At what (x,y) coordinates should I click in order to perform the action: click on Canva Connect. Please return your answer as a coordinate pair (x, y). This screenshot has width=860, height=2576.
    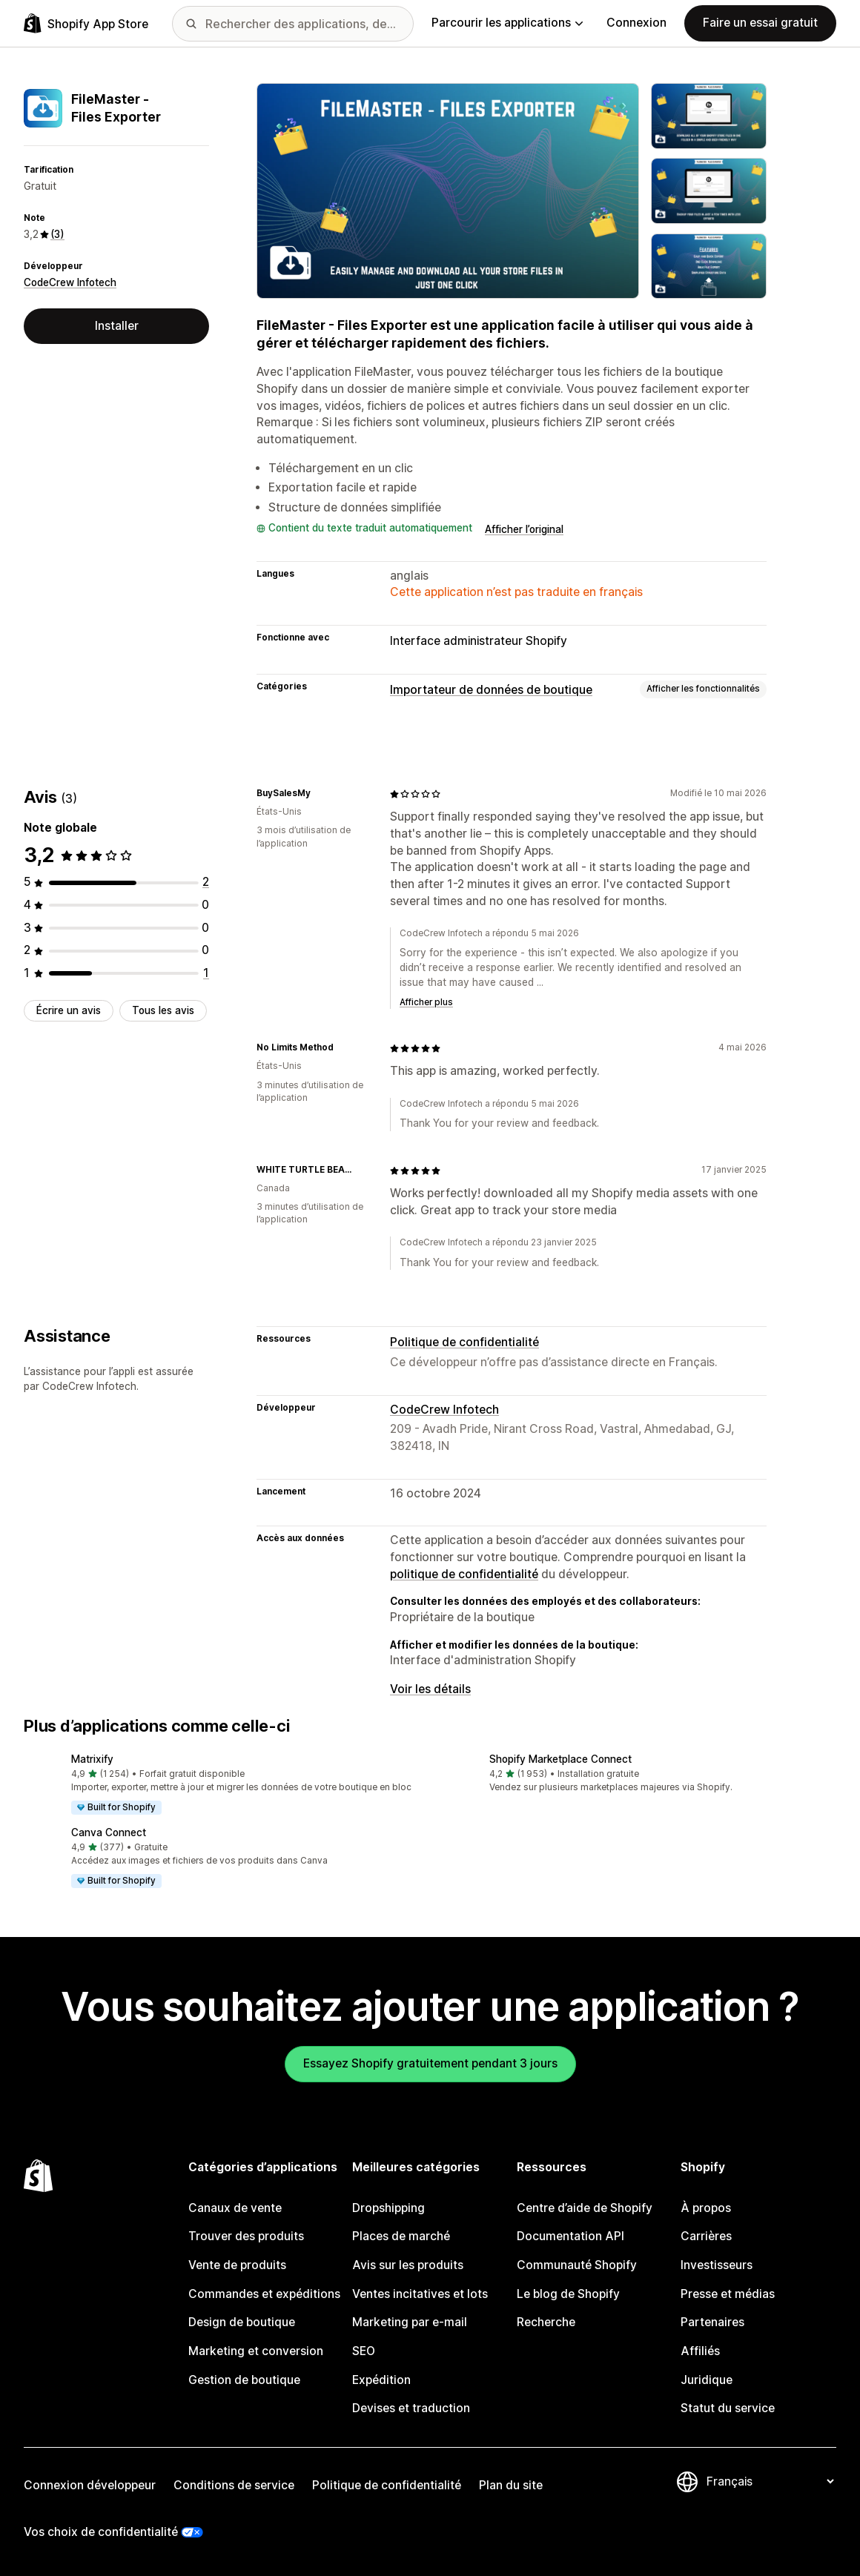
    Looking at the image, I should click on (108, 1832).